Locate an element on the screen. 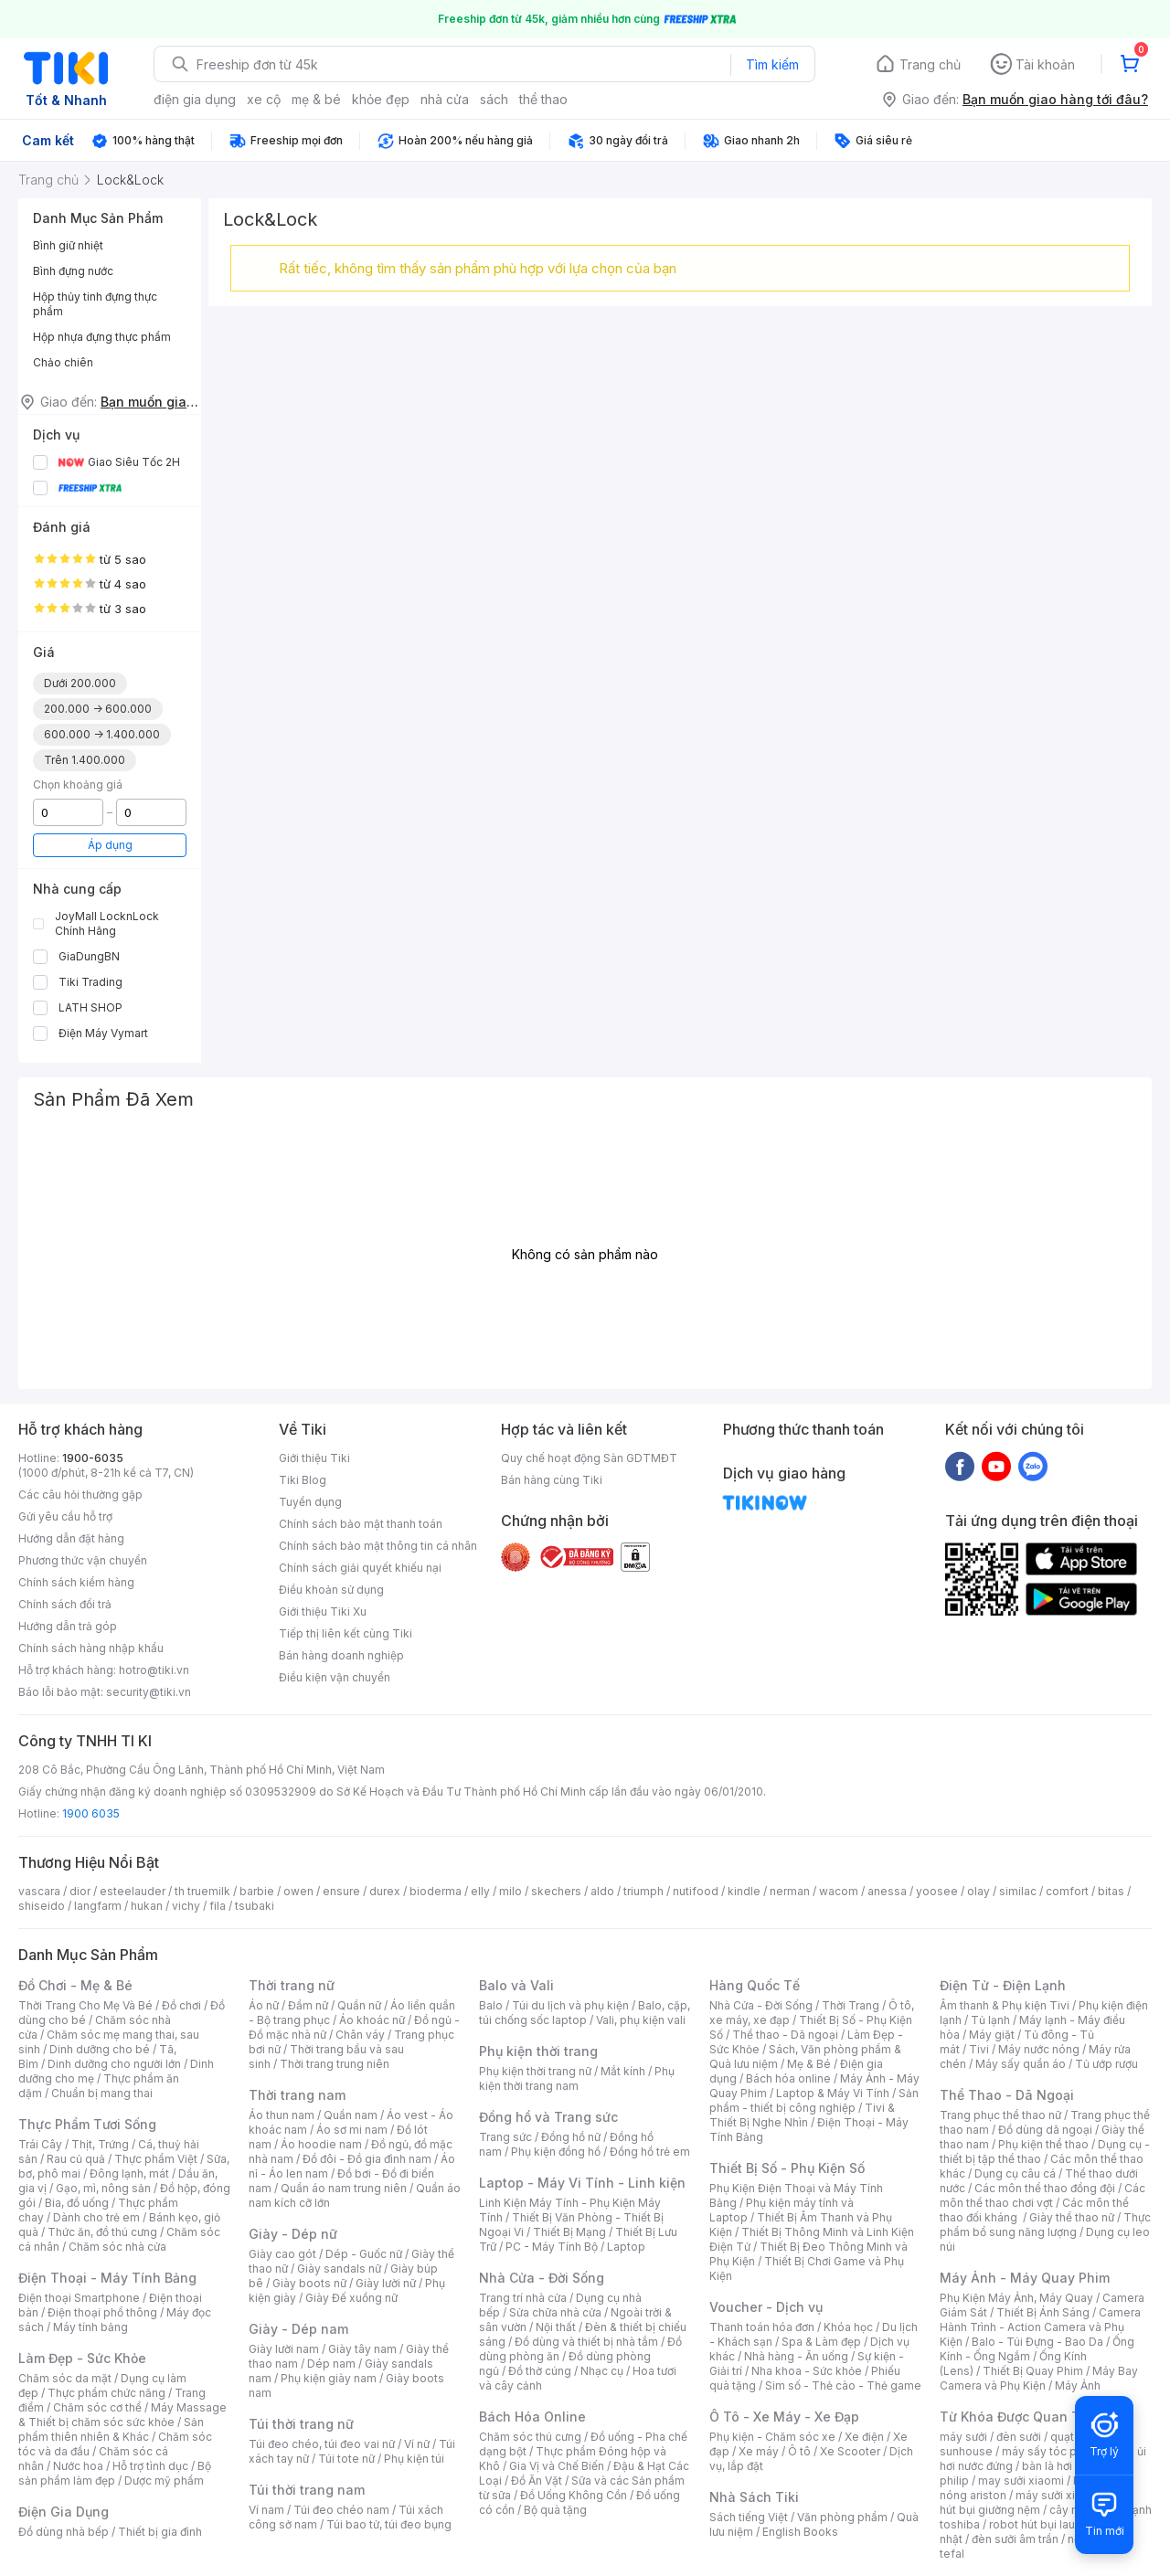 The height and width of the screenshot is (2576, 1170). Túi thời trang nữ is located at coordinates (301, 2424).